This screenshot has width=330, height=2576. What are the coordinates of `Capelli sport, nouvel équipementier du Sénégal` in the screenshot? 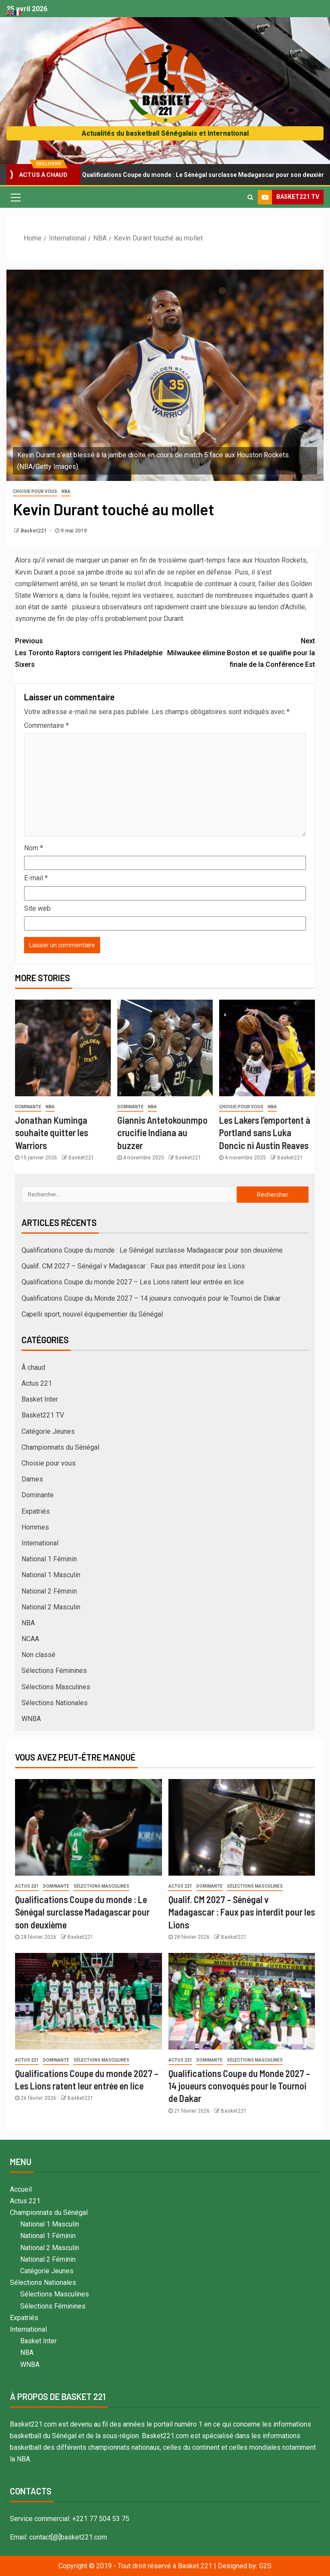 It's located at (92, 1314).